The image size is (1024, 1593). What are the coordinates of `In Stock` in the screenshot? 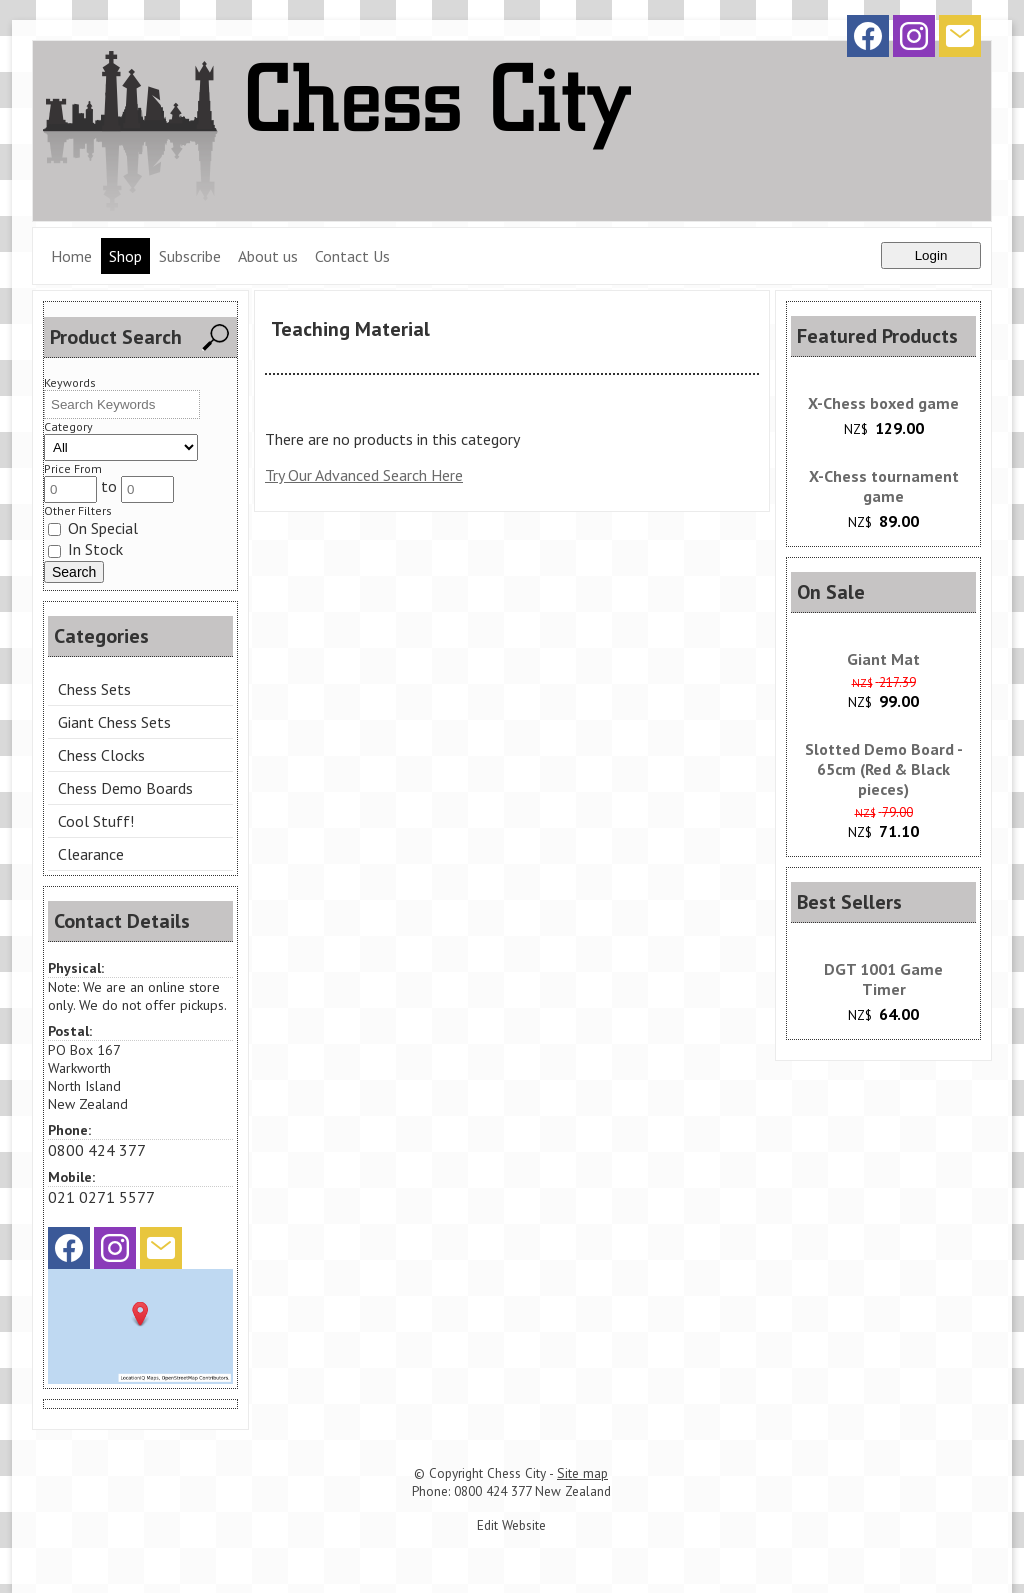 It's located at (85, 549).